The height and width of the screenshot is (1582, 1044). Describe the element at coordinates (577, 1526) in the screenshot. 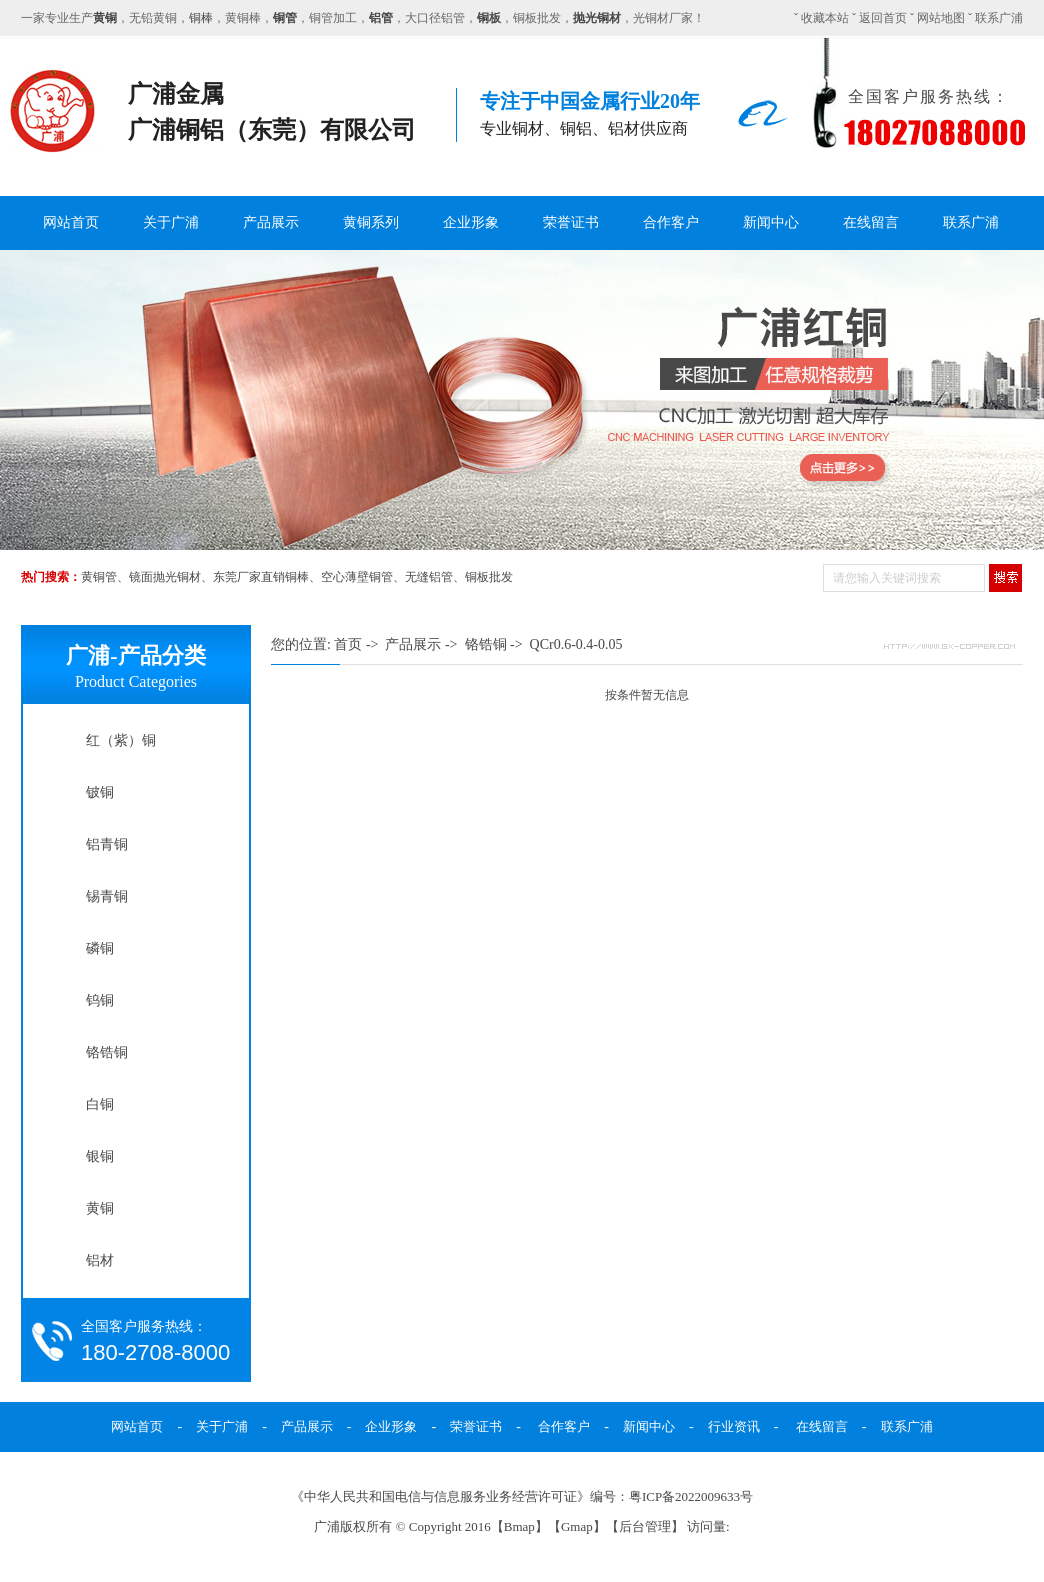

I see `Gmap` at that location.